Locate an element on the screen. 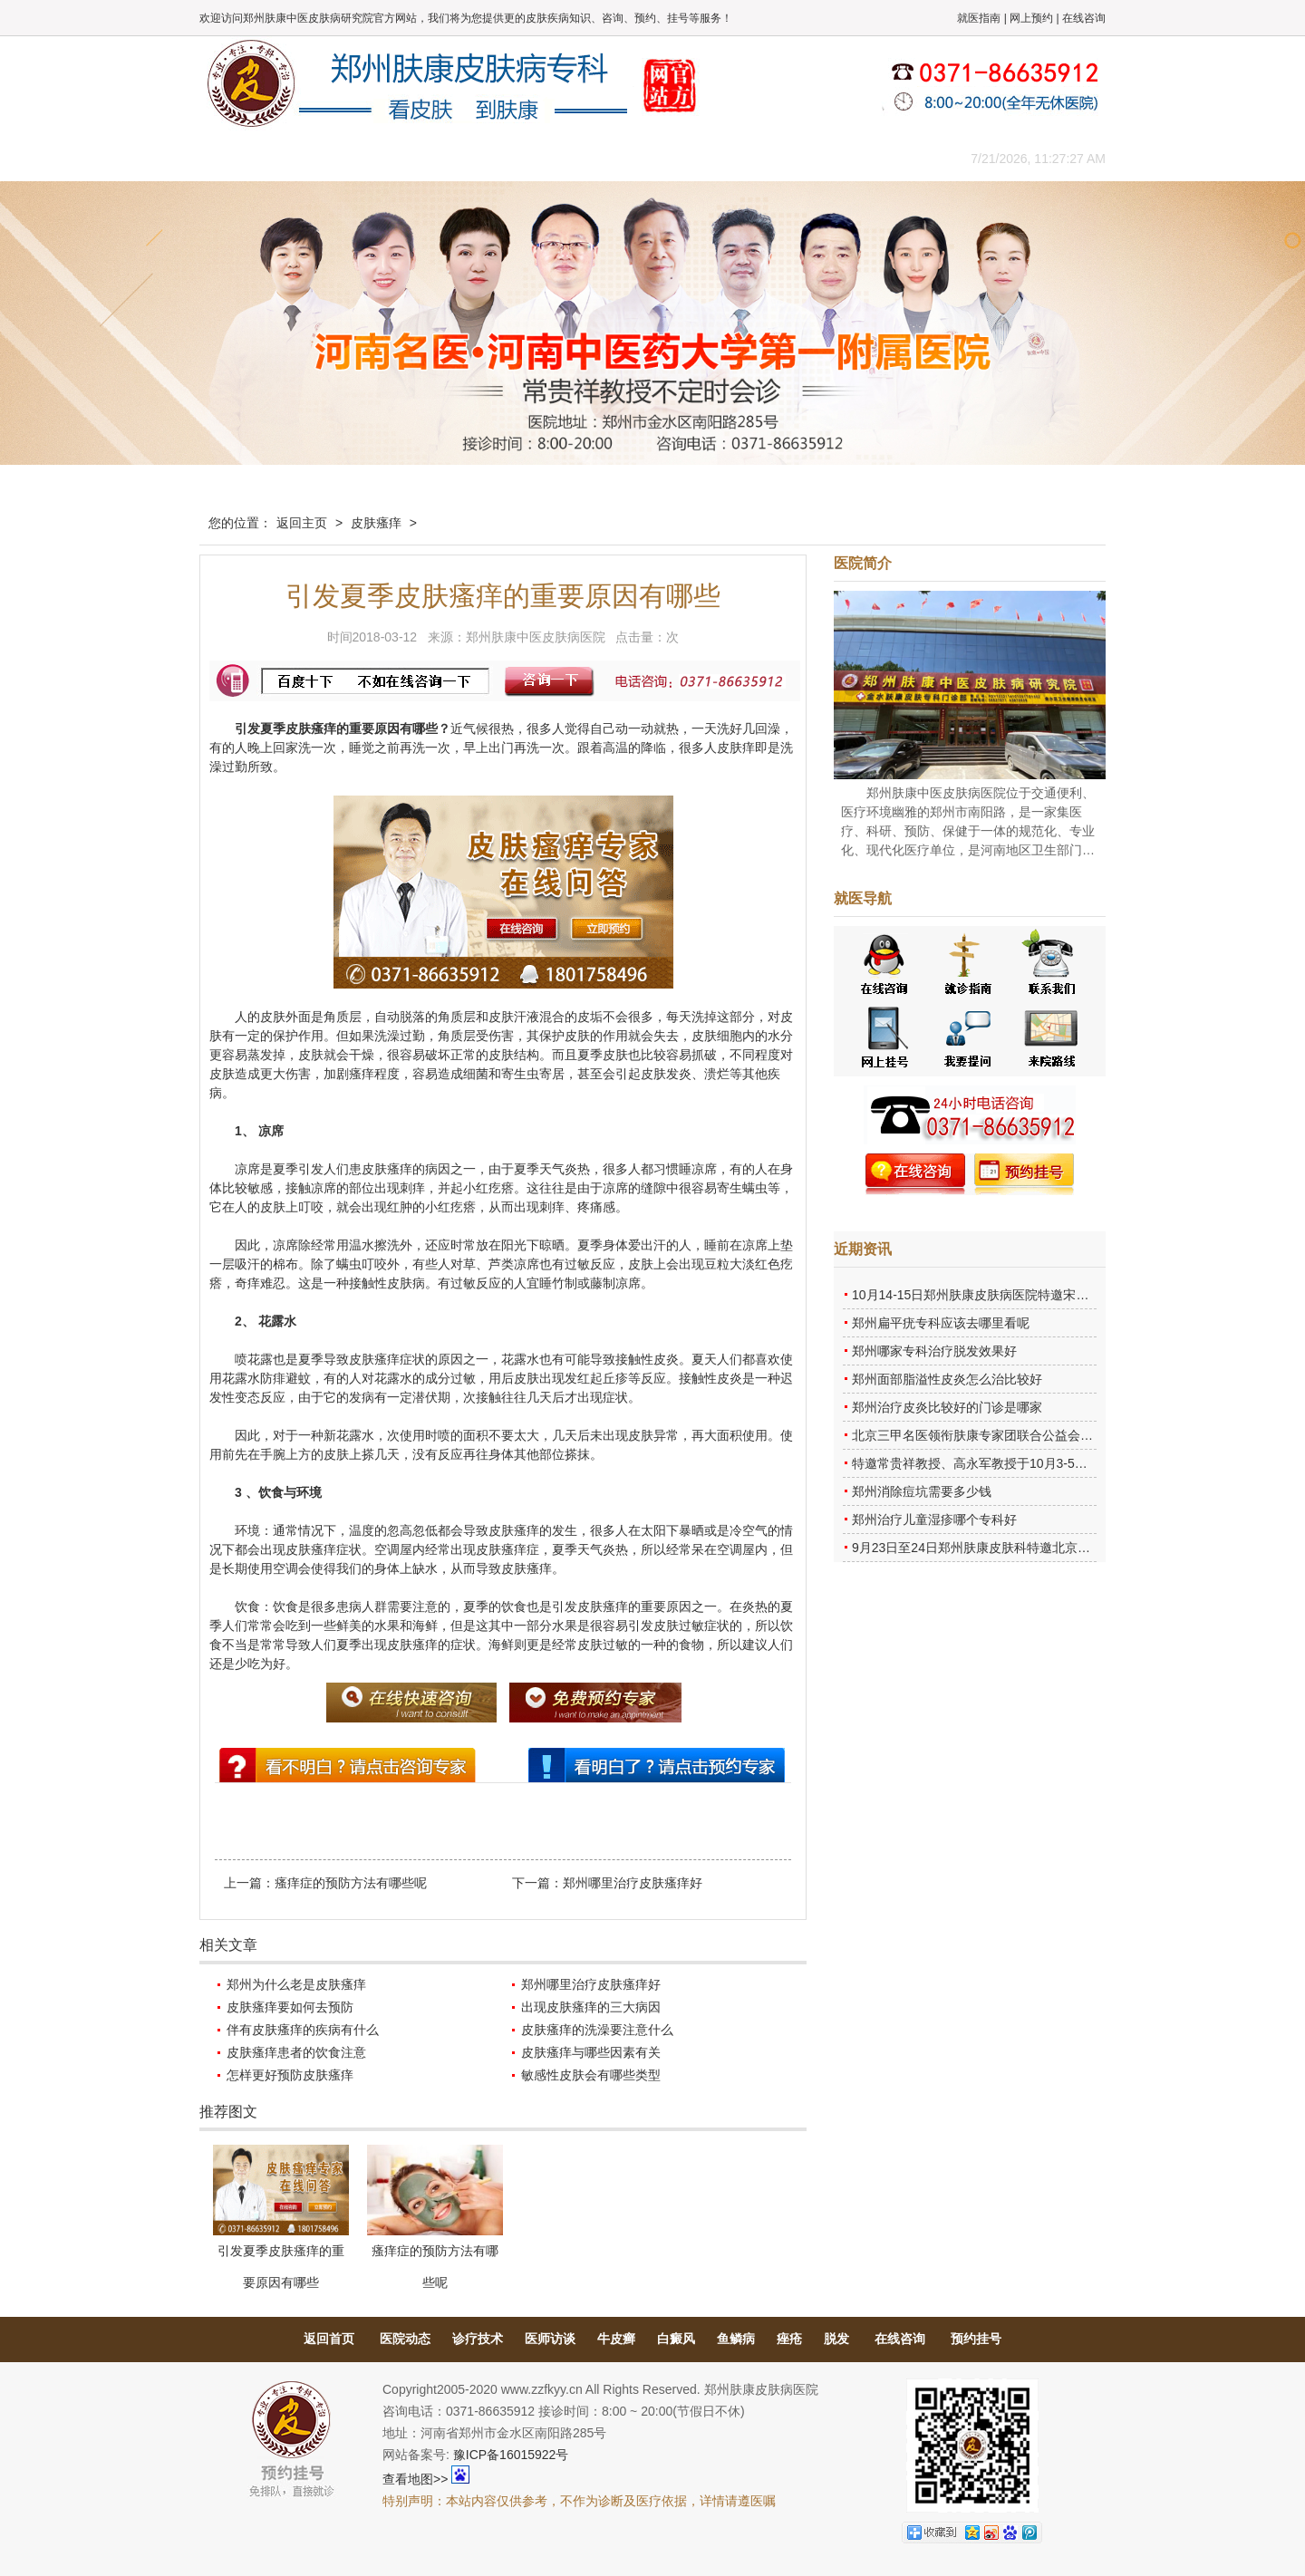  返回主页 is located at coordinates (301, 523).